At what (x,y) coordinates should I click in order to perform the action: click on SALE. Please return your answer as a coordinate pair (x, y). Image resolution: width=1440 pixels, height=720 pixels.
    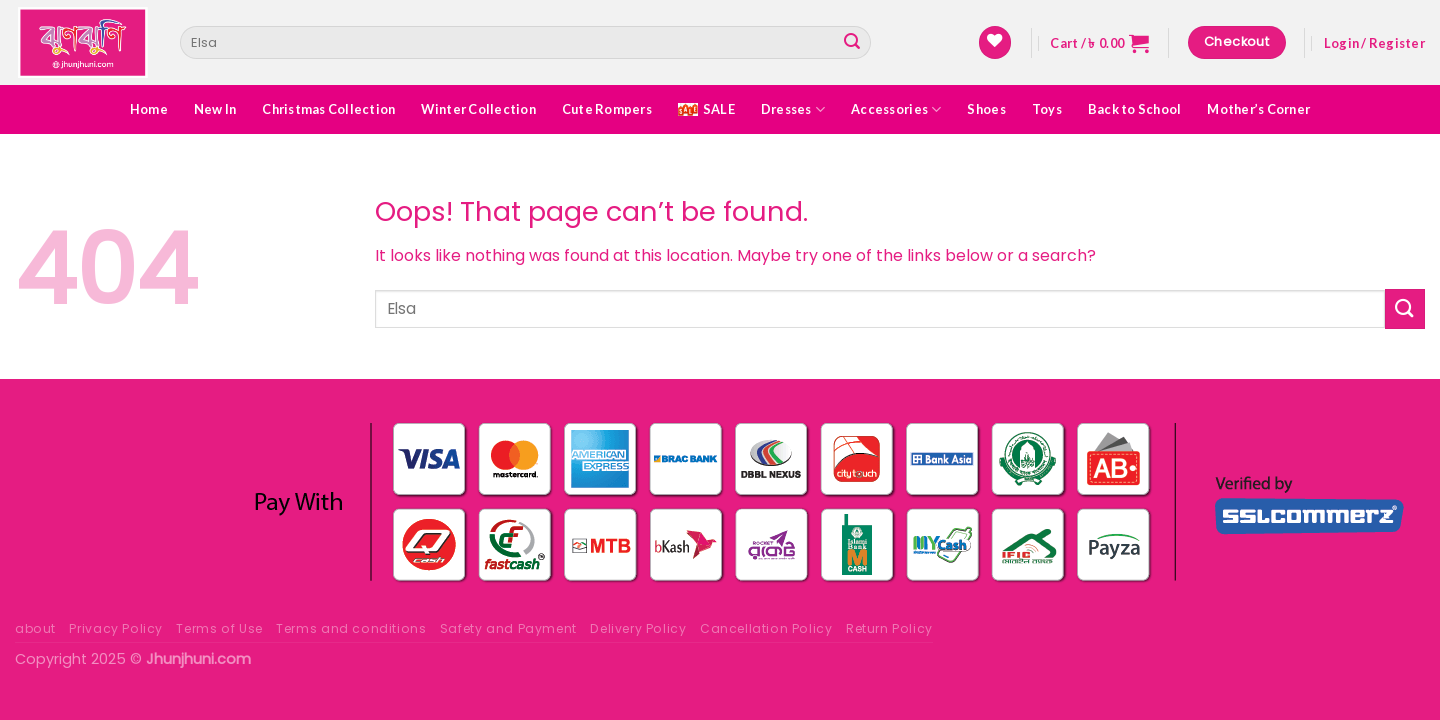
    Looking at the image, I should click on (706, 109).